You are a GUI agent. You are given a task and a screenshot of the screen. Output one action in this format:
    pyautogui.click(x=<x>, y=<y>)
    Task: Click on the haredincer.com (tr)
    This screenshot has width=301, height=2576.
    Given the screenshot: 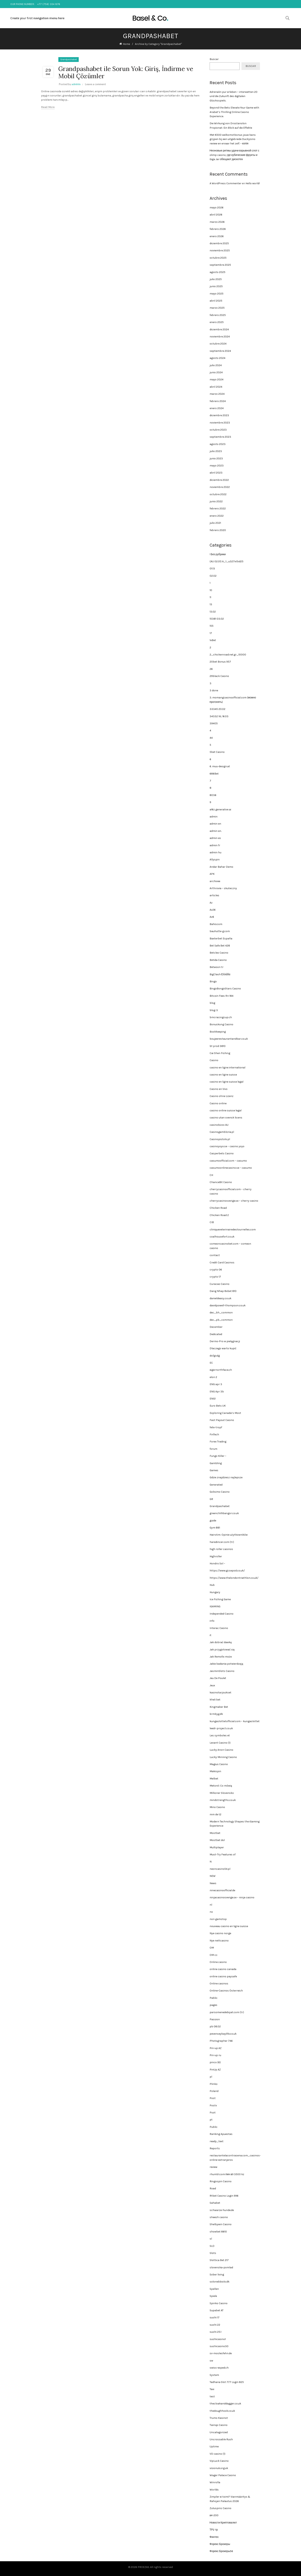 What is the action you would take?
    pyautogui.click(x=222, y=1542)
    